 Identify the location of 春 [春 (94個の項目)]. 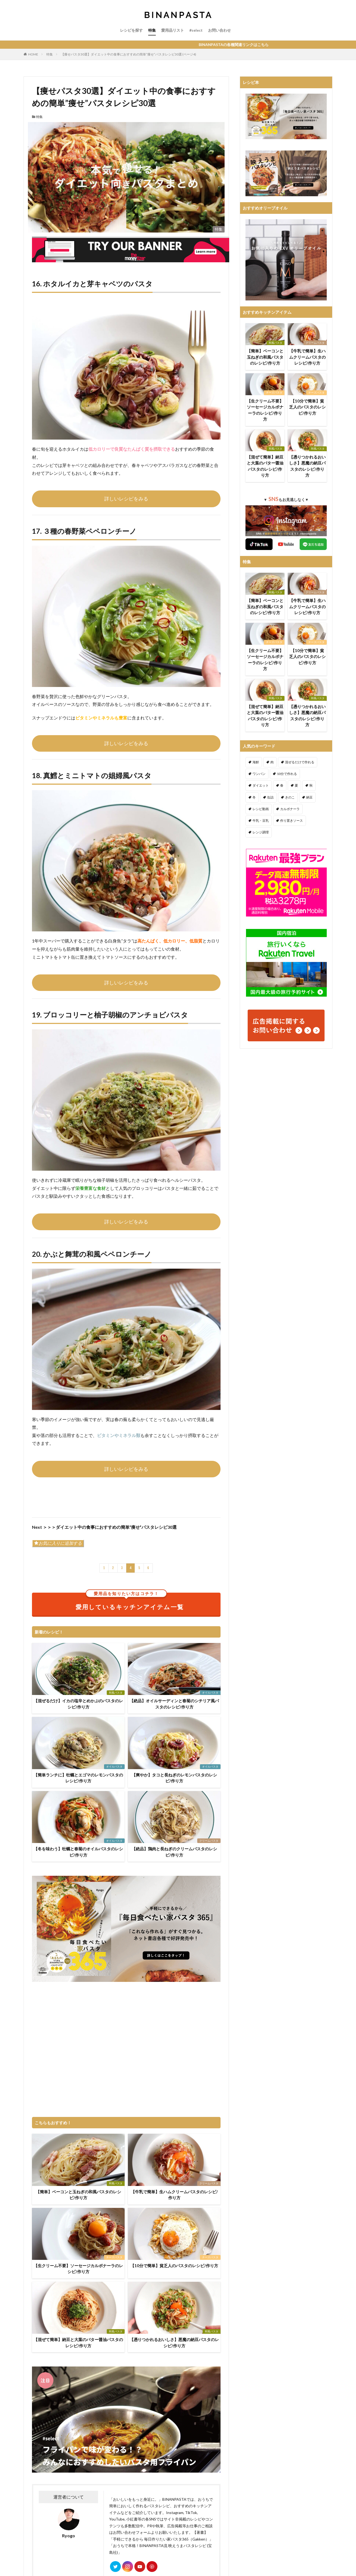
(281, 785).